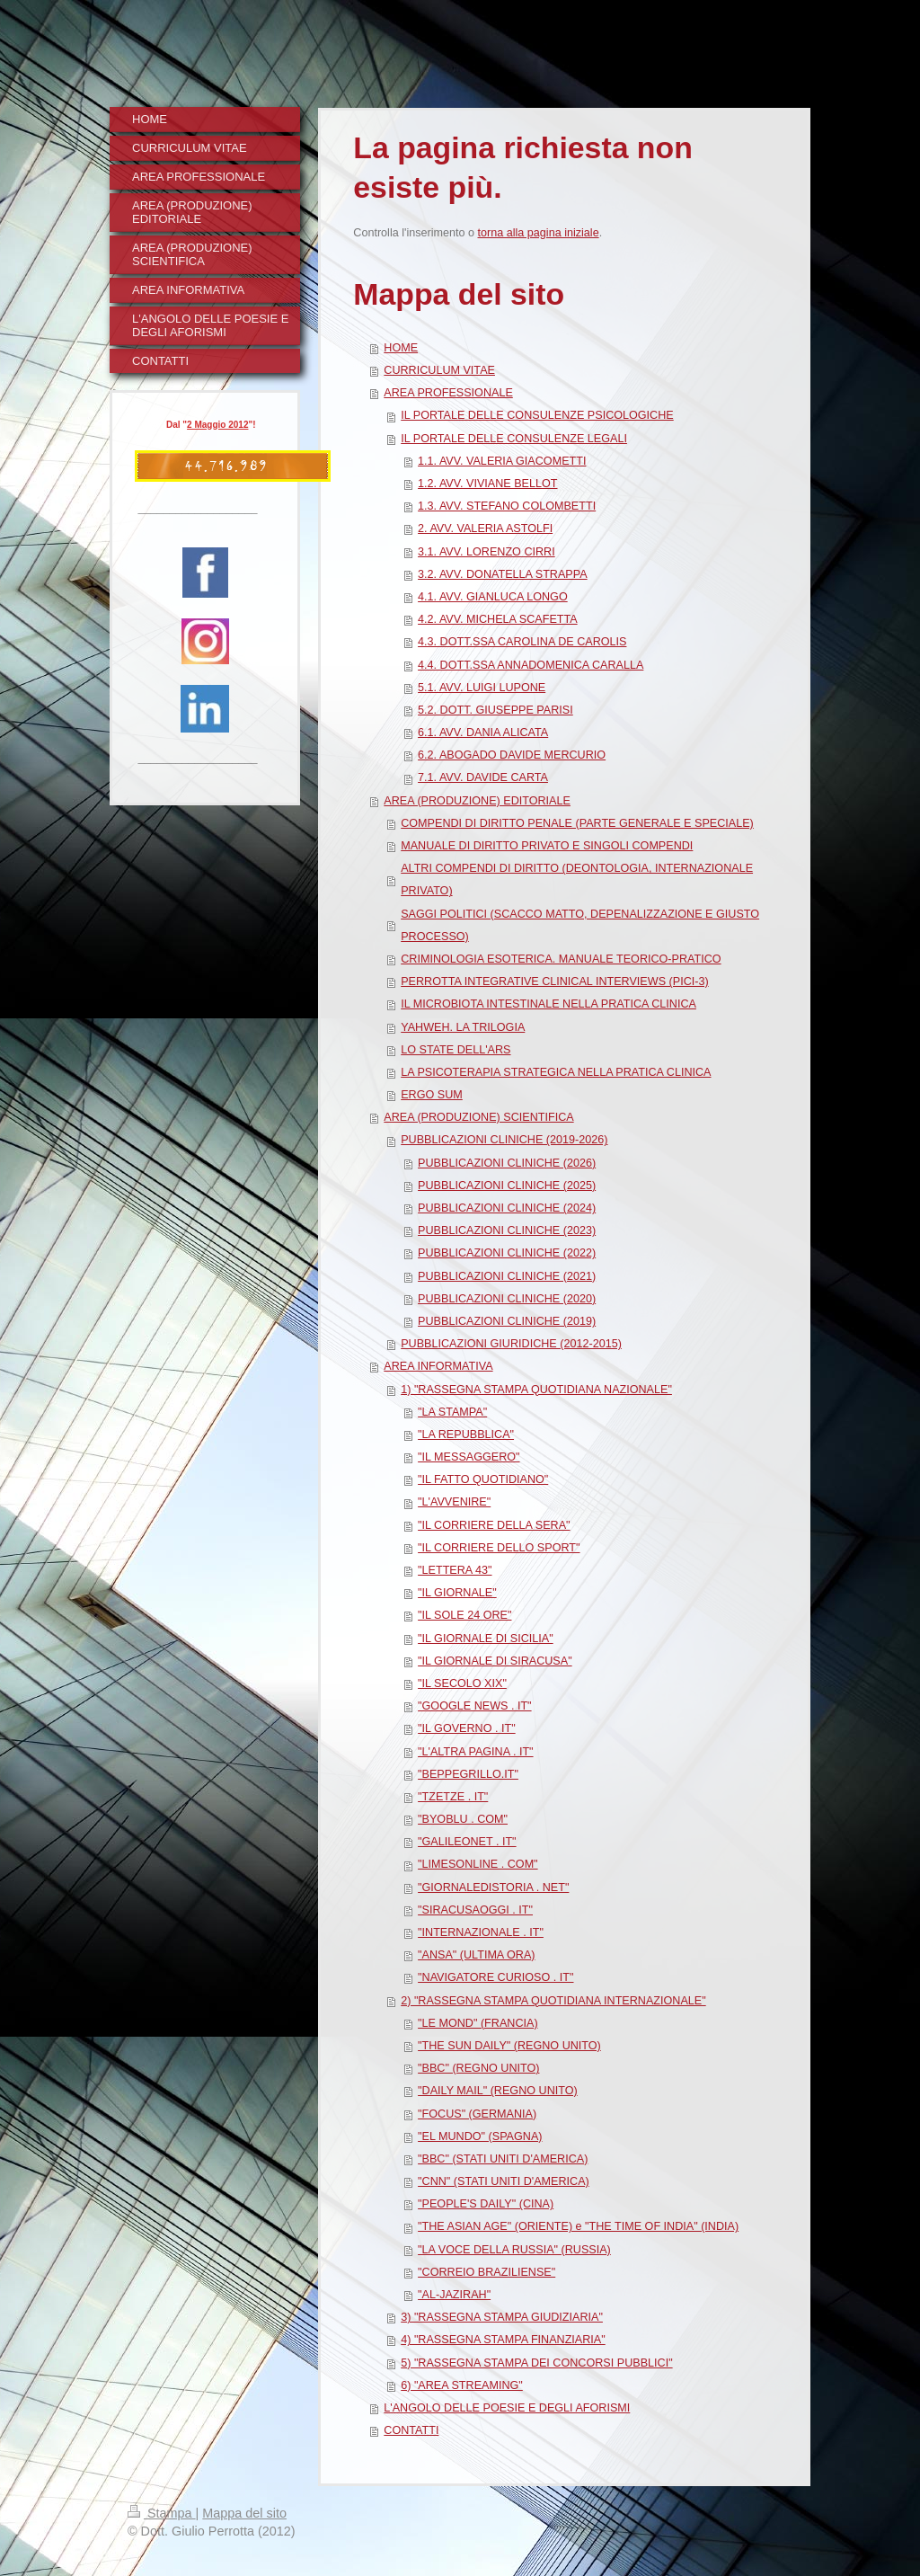 The image size is (920, 2576). I want to click on 2. AVV. VALERIA ASTOLFI, so click(485, 528).